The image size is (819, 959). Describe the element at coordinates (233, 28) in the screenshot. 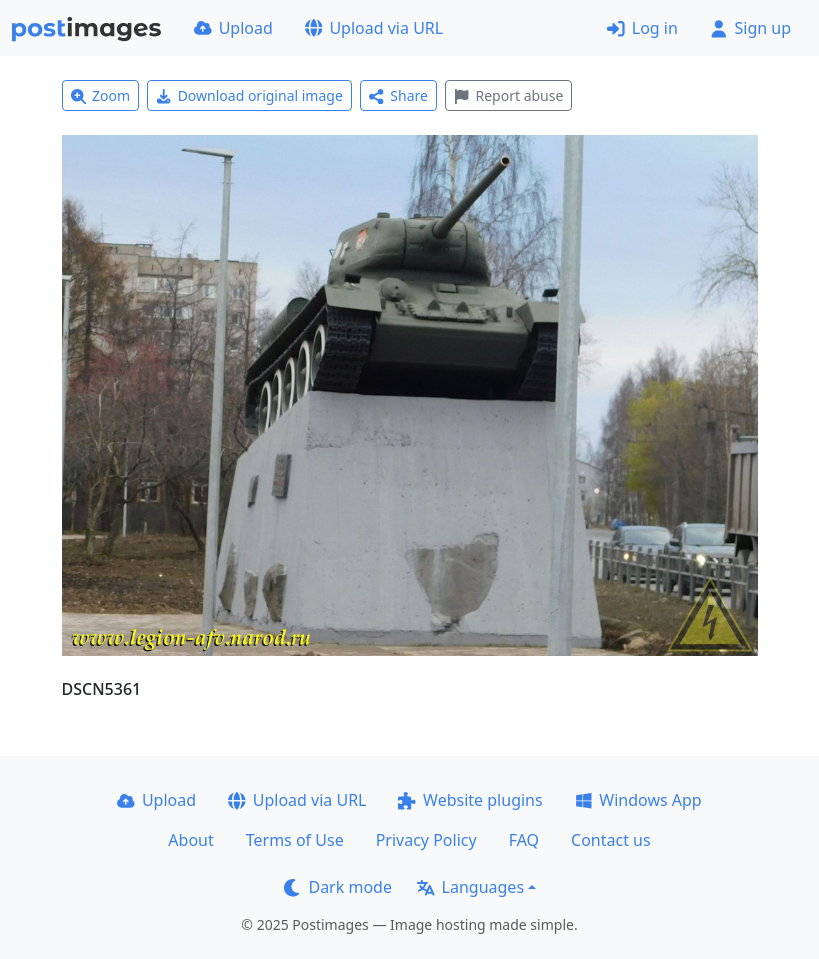

I see `Upload` at that location.